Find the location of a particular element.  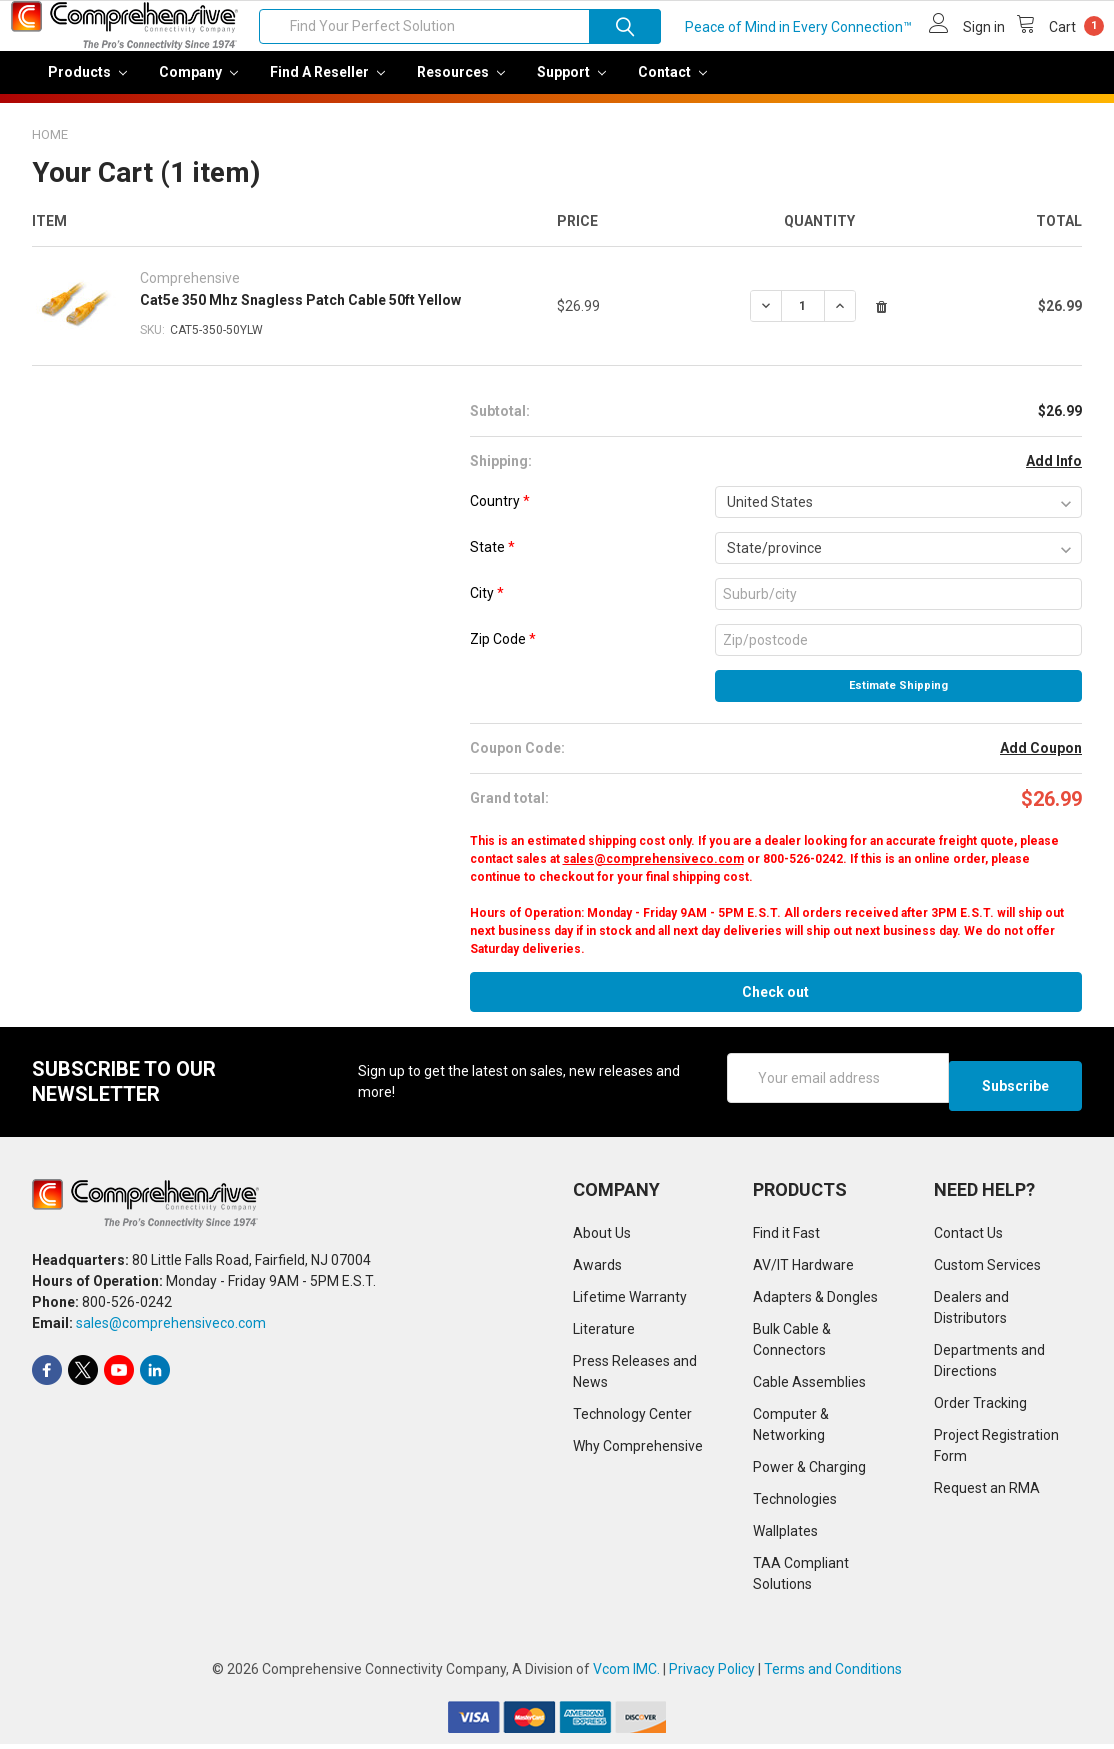

Support is located at coordinates (571, 86).